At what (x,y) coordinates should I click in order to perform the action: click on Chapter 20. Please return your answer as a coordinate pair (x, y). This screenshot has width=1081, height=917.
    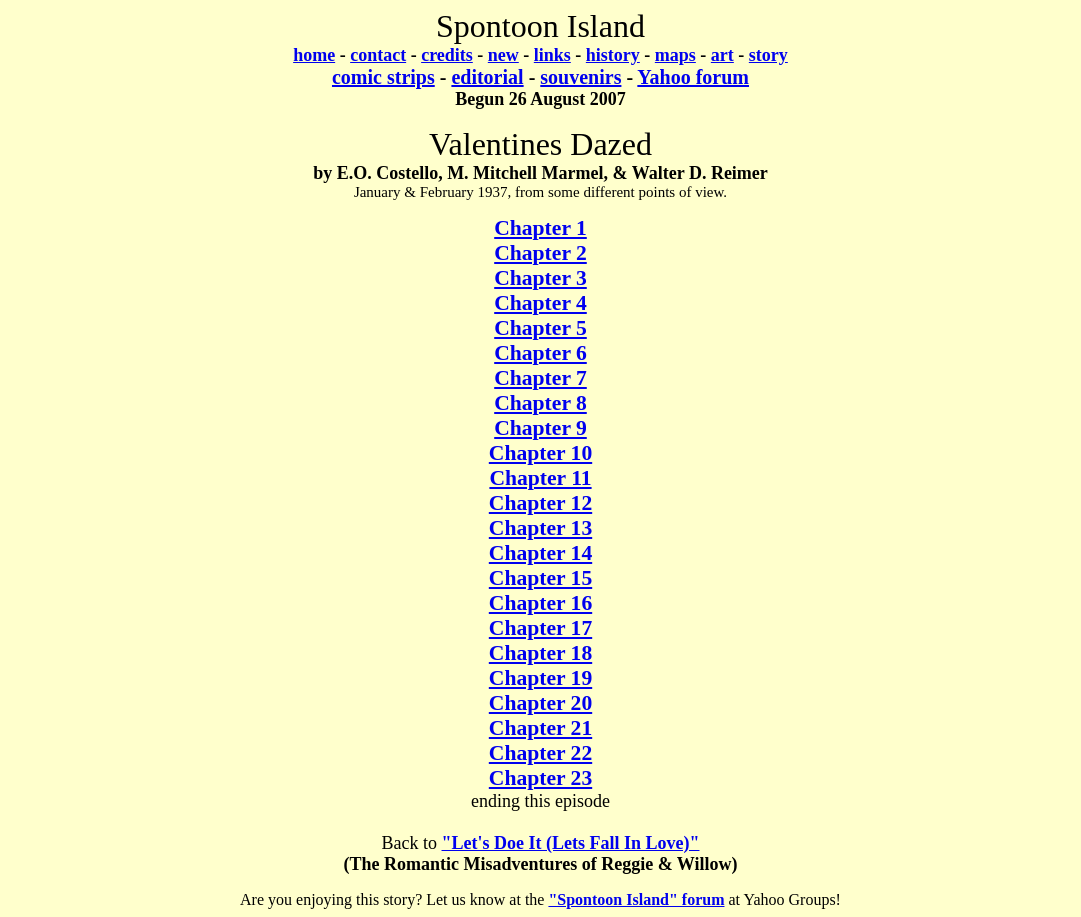
    Looking at the image, I should click on (540, 703).